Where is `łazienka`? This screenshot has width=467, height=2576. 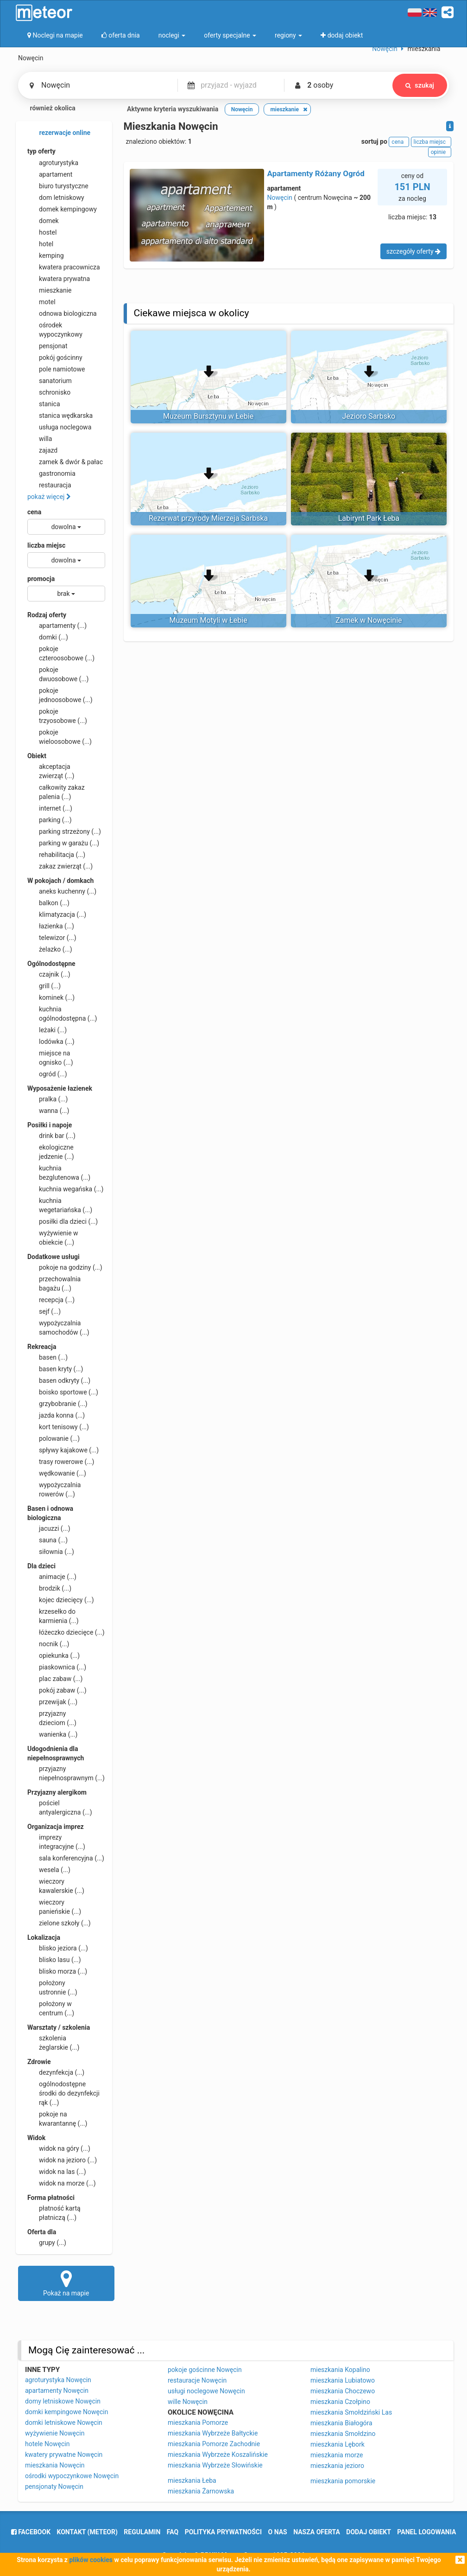
łazienka is located at coordinates (50, 926).